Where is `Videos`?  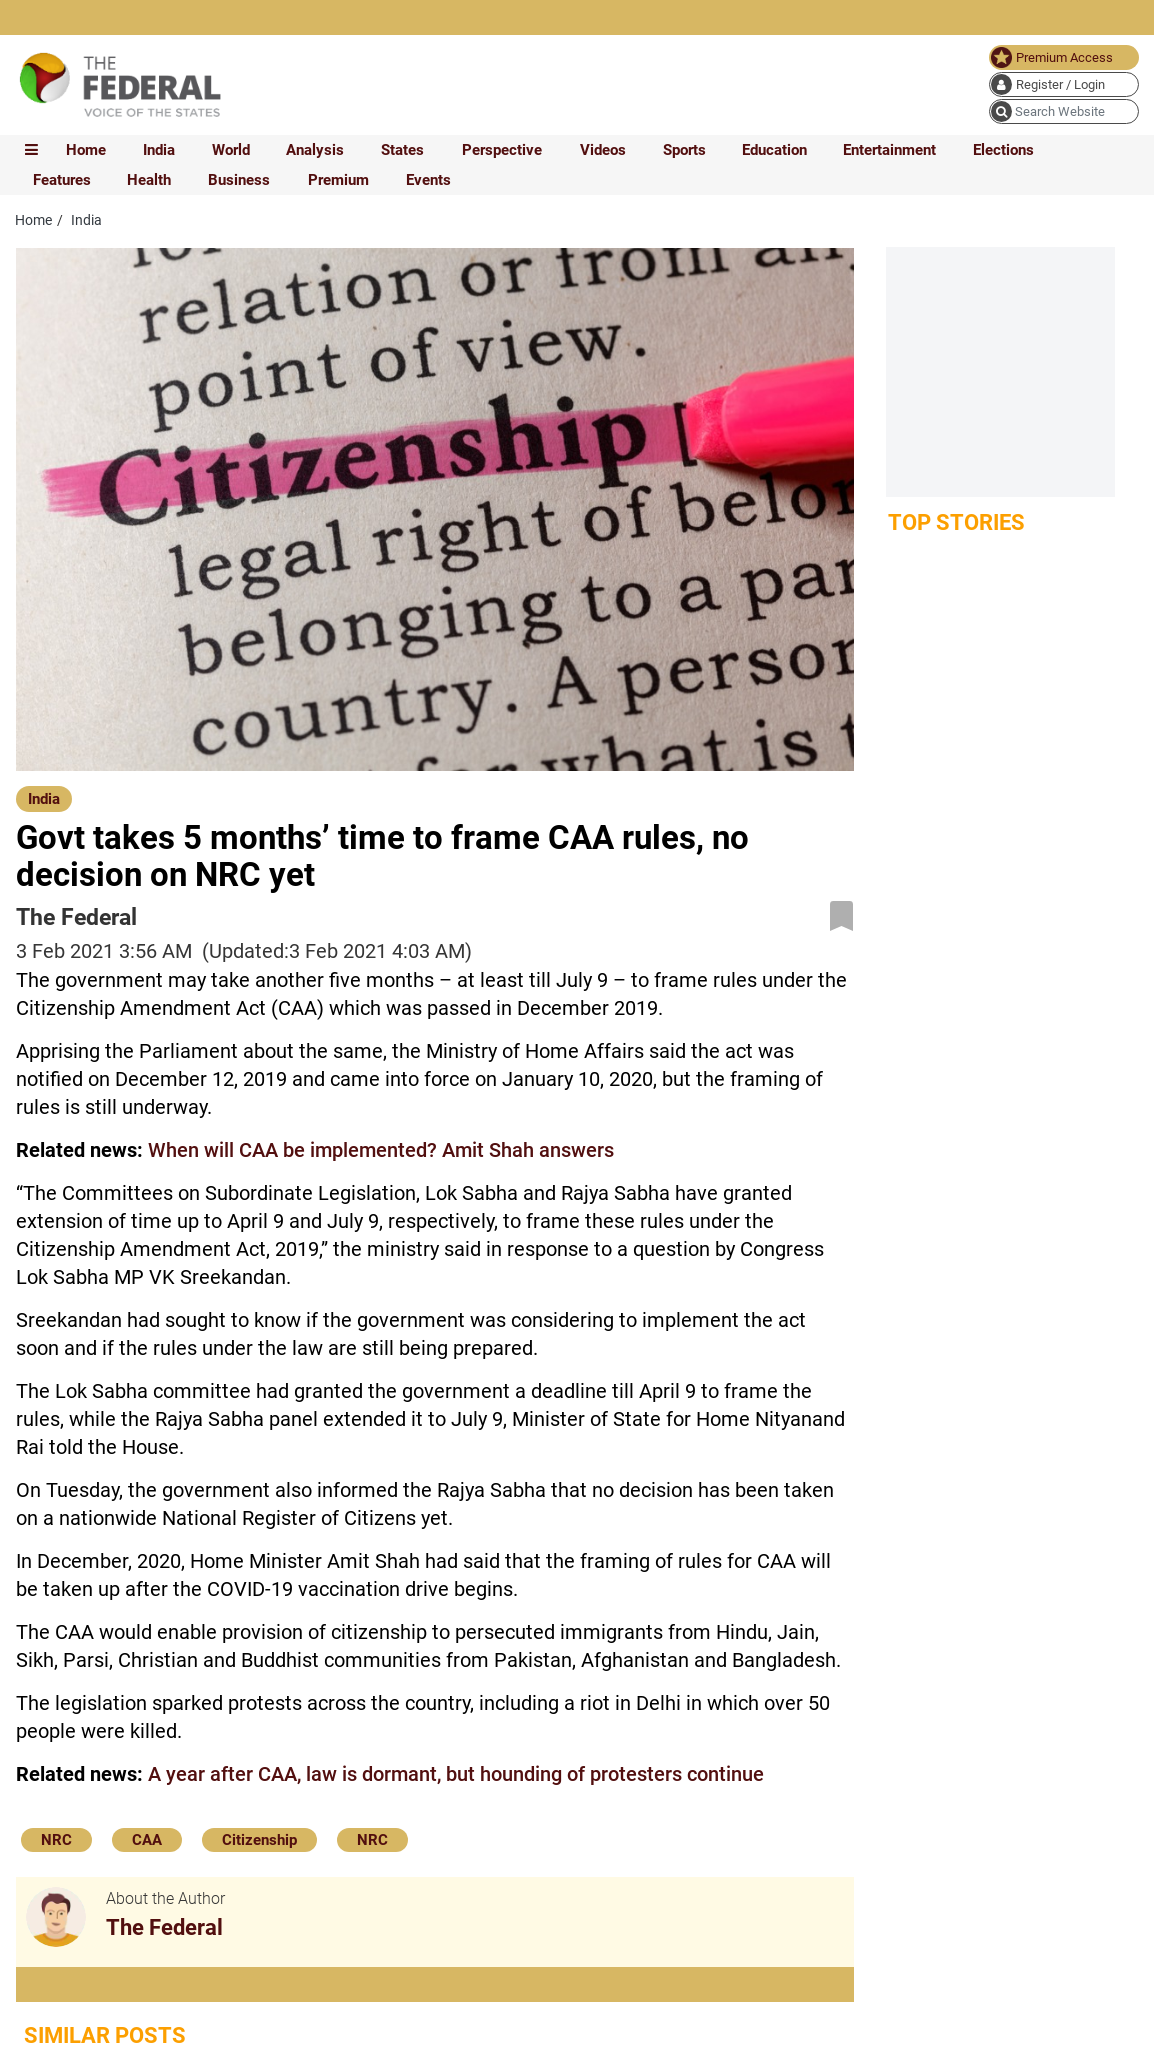
Videos is located at coordinates (603, 150).